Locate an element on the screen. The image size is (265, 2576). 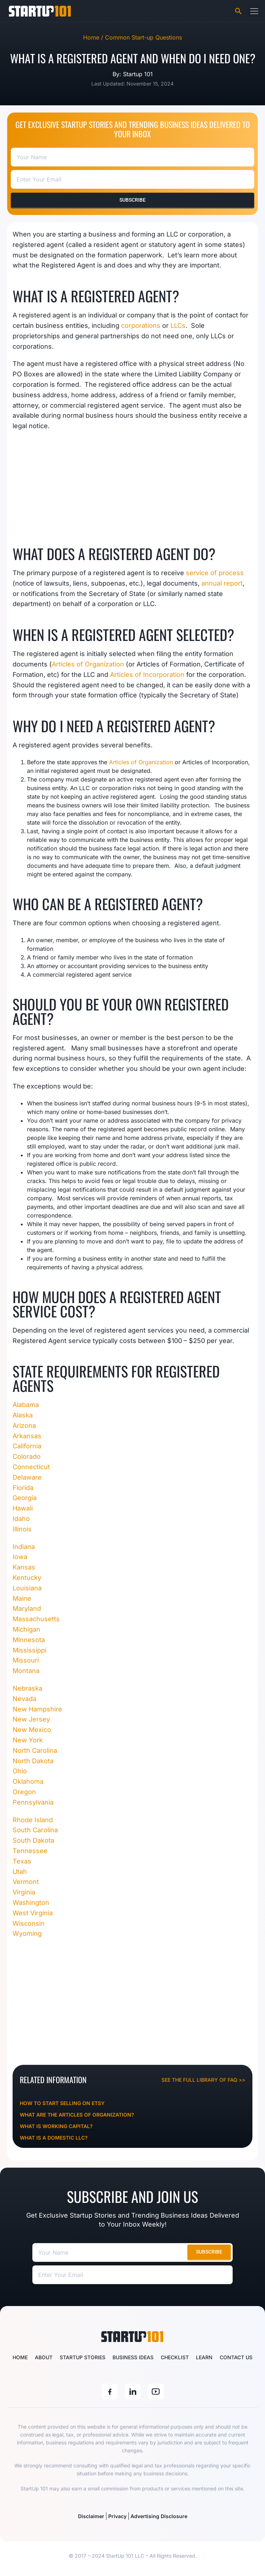
Montana is located at coordinates (27, 1670).